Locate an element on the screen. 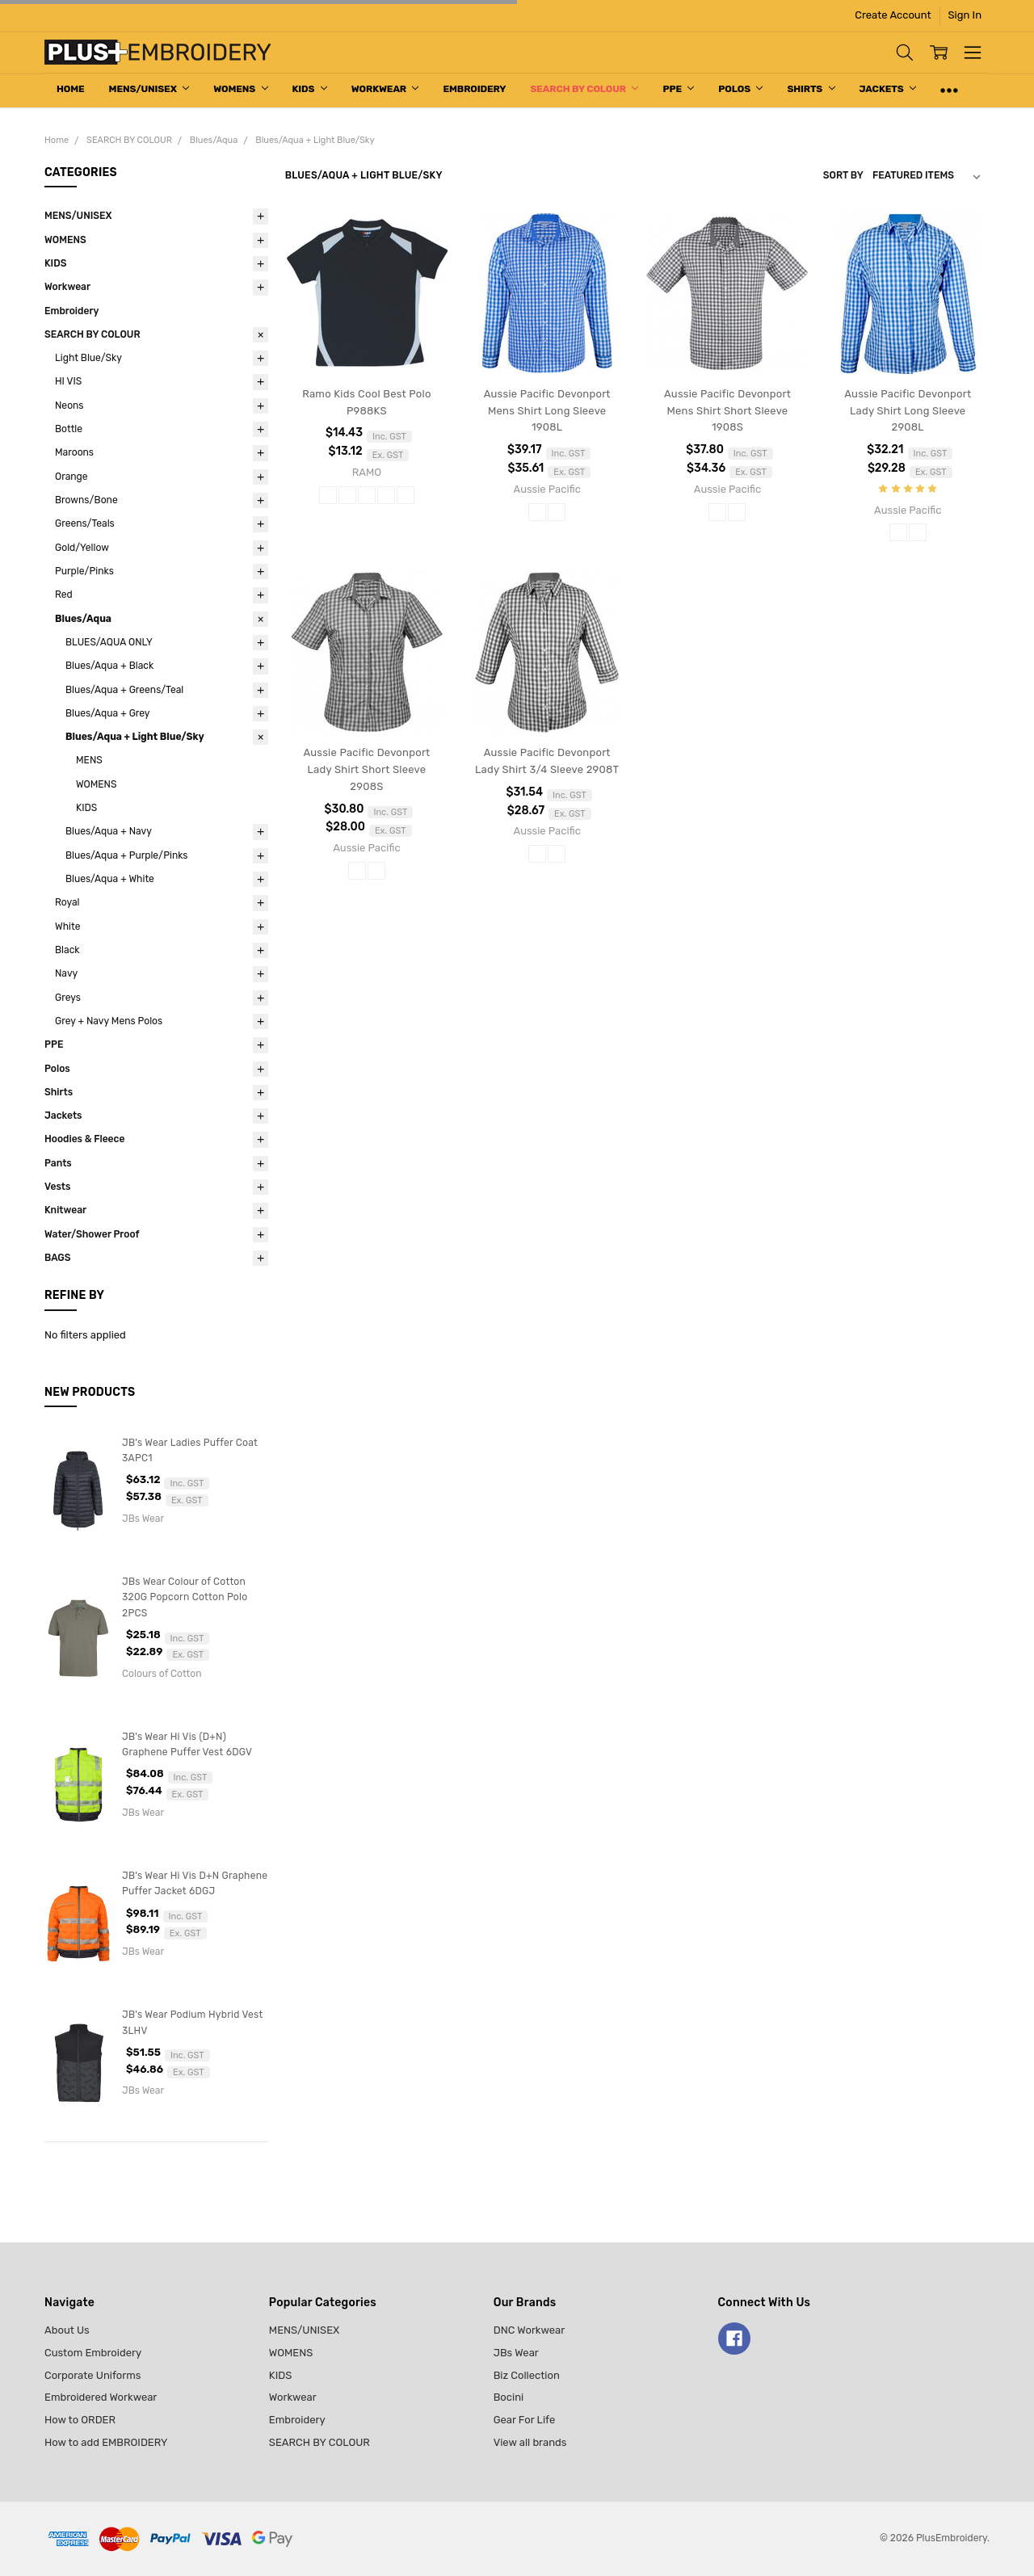 This screenshot has height=2576, width=1034. Greys is located at coordinates (68, 997).